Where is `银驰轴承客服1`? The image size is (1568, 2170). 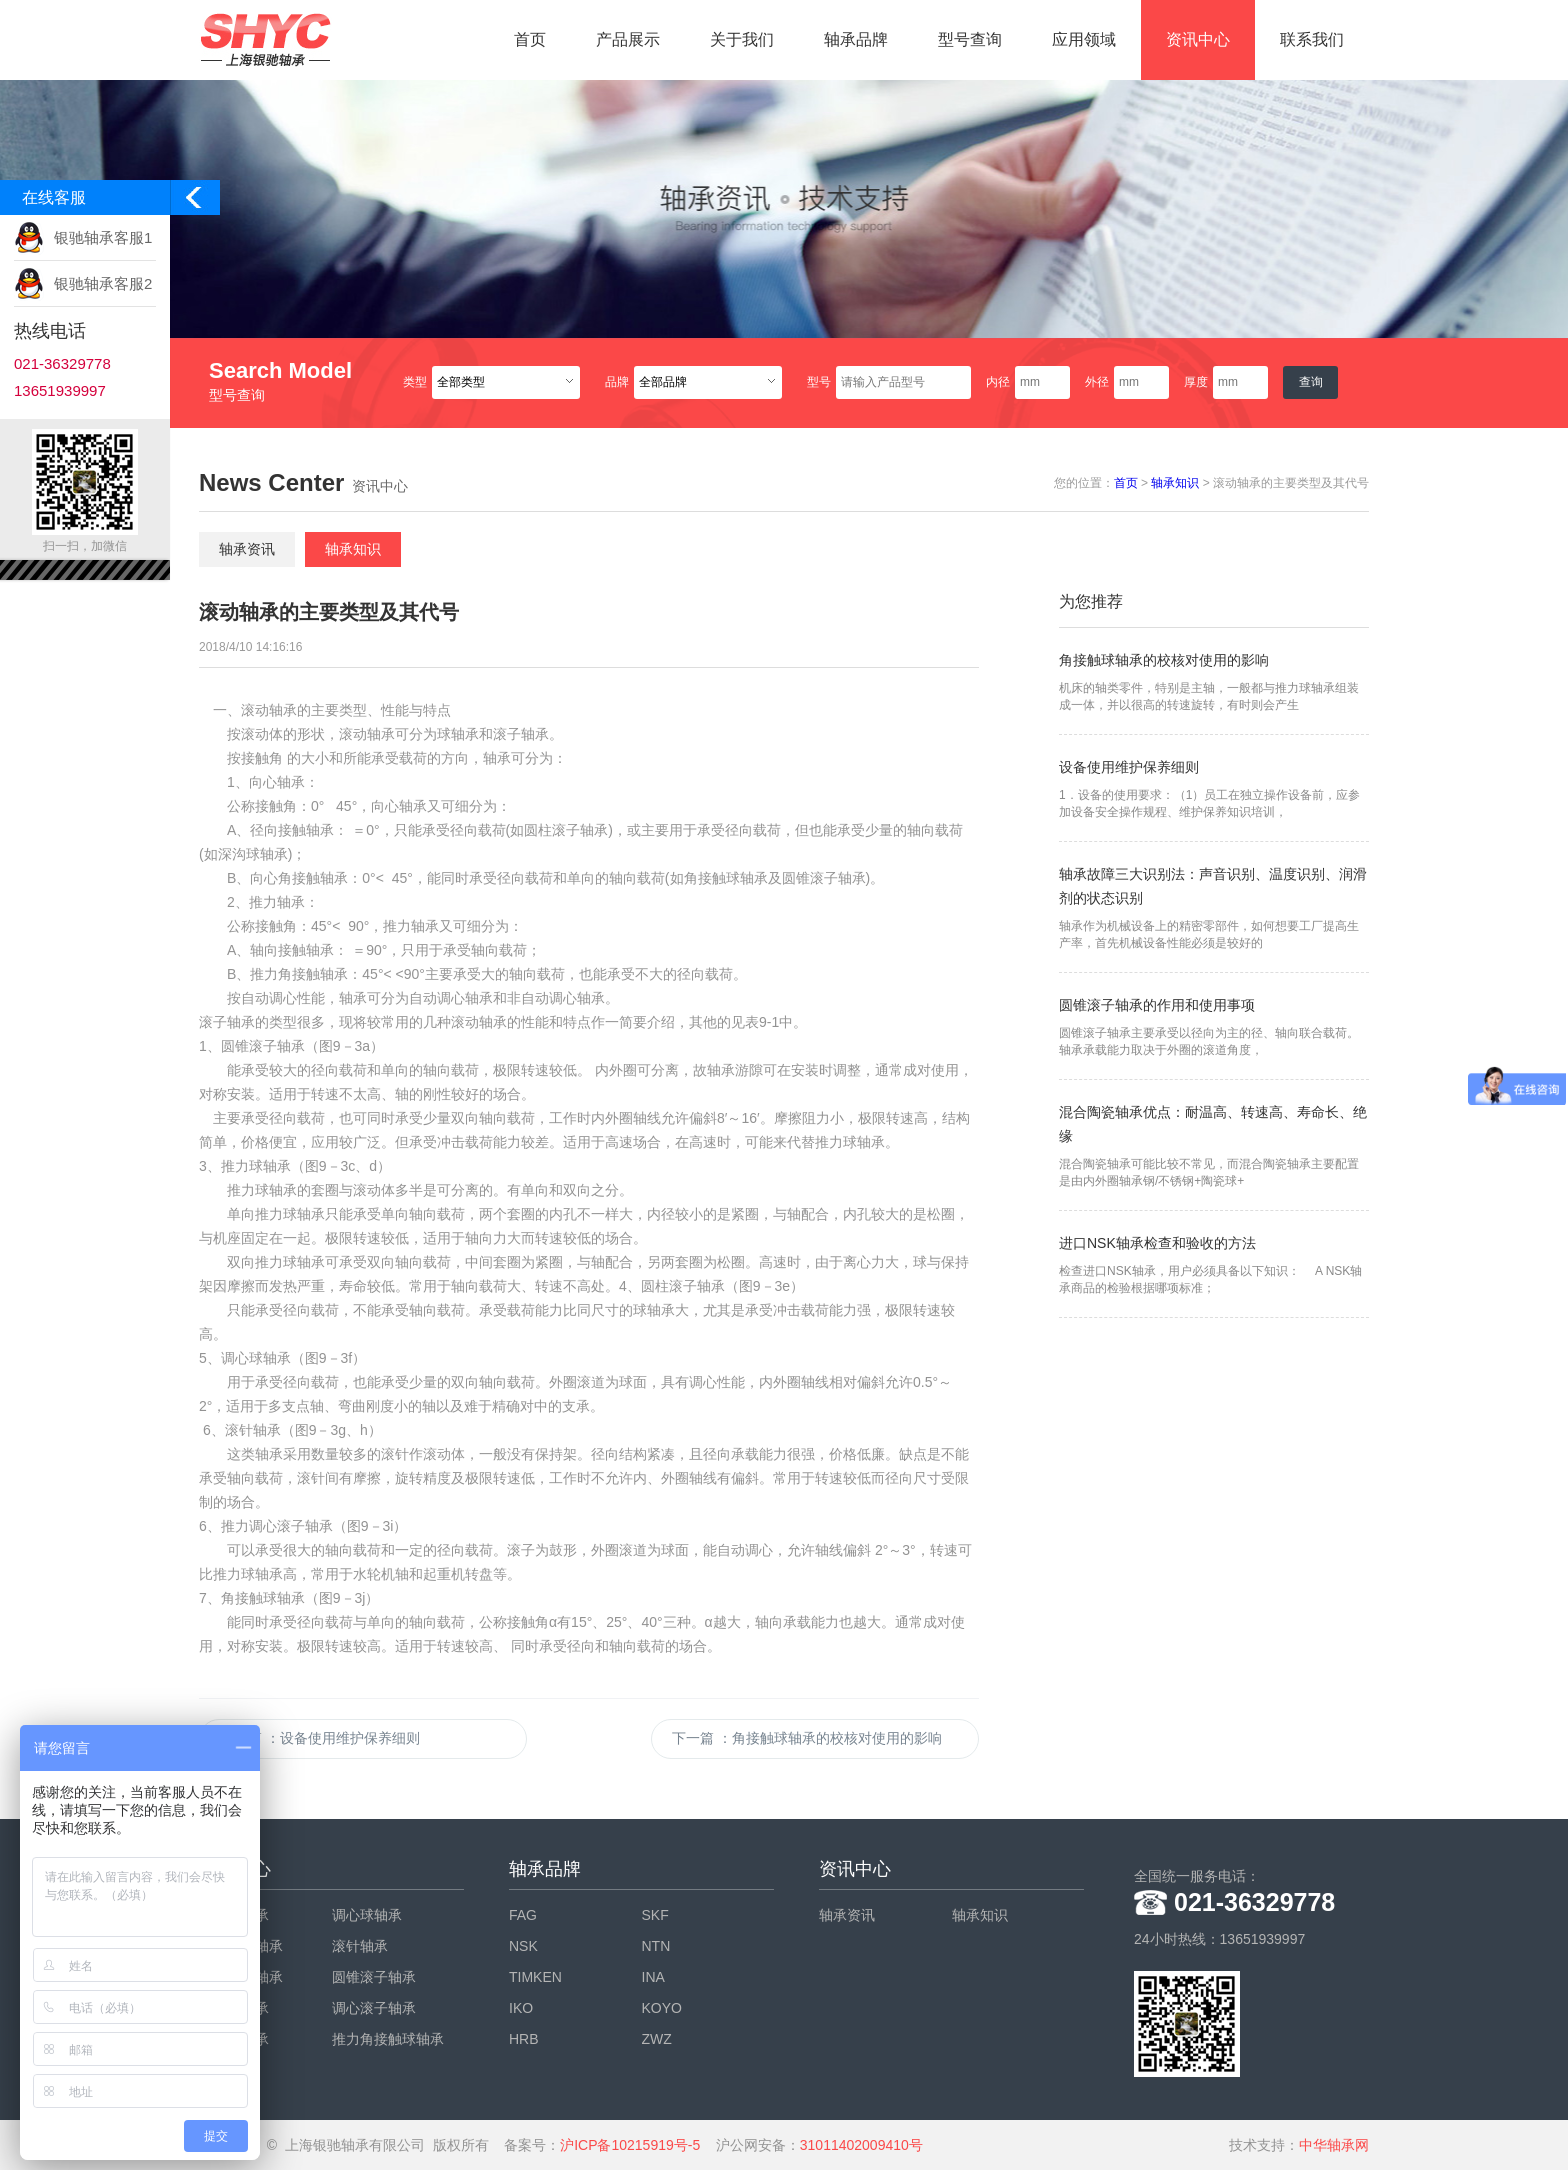 银驰轴承客服1 is located at coordinates (103, 237).